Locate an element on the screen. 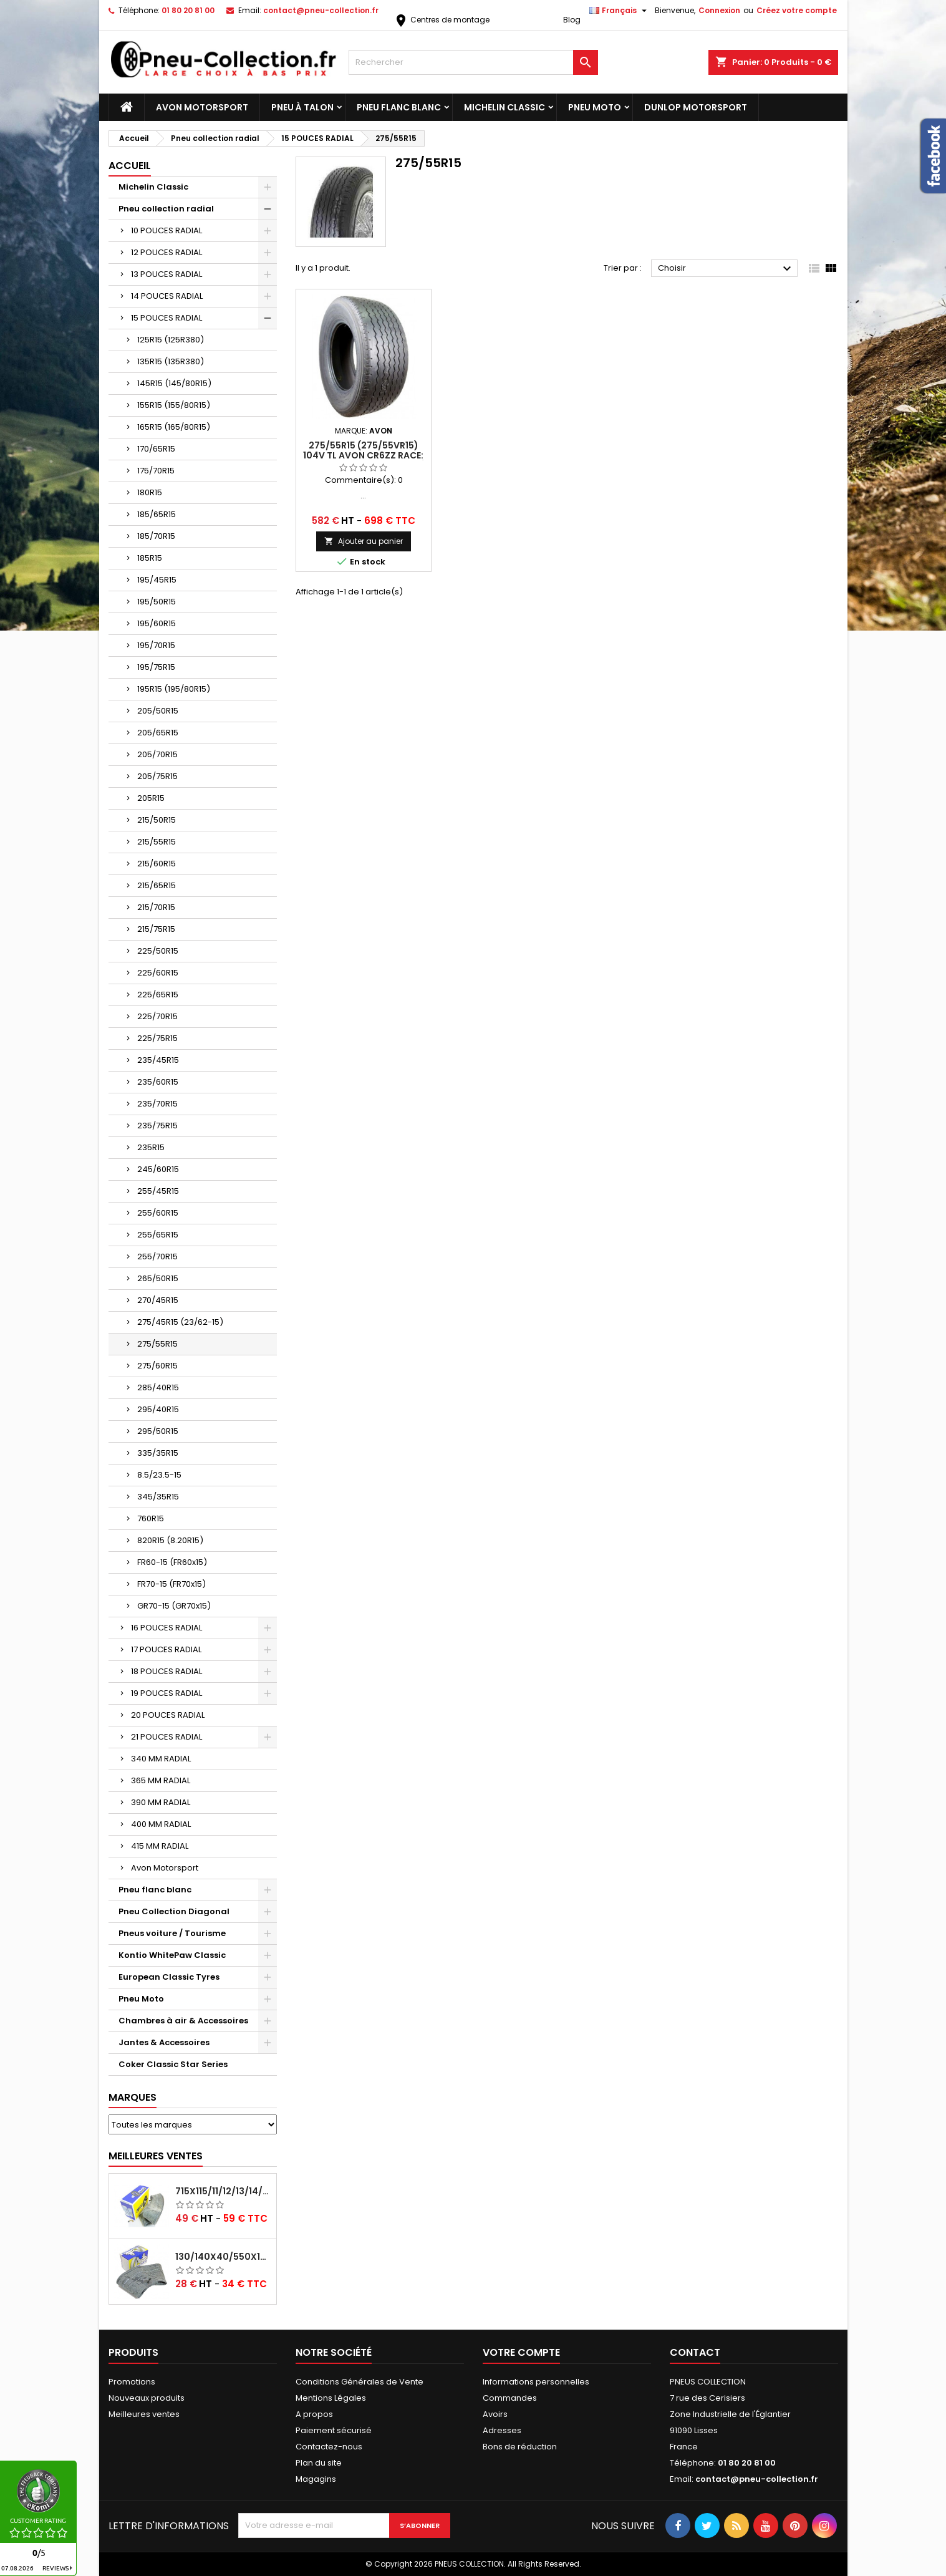  20 POUCES RADIAL is located at coordinates (168, 1715).